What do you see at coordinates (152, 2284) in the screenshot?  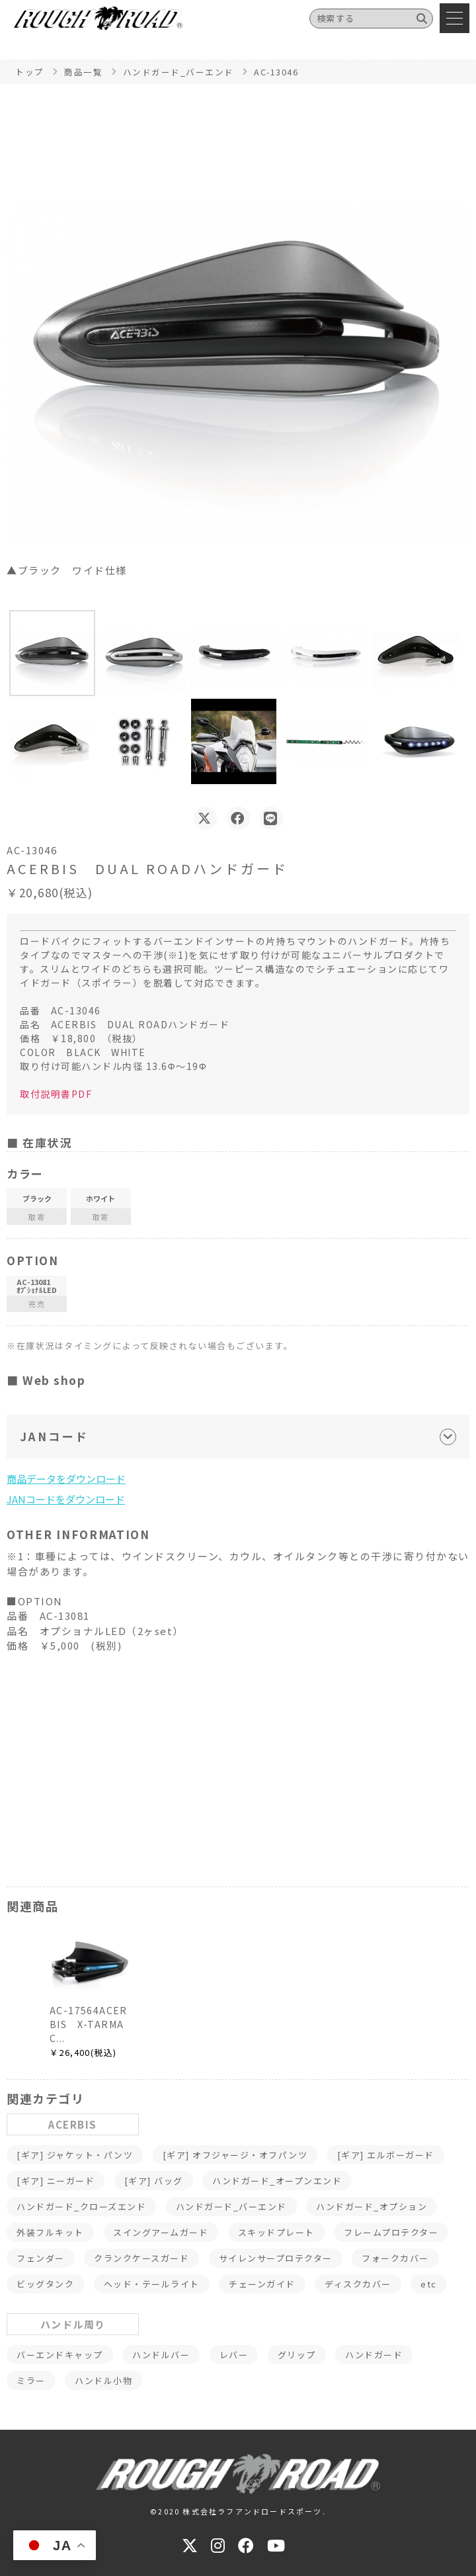 I see `ヘッド・テールライト` at bounding box center [152, 2284].